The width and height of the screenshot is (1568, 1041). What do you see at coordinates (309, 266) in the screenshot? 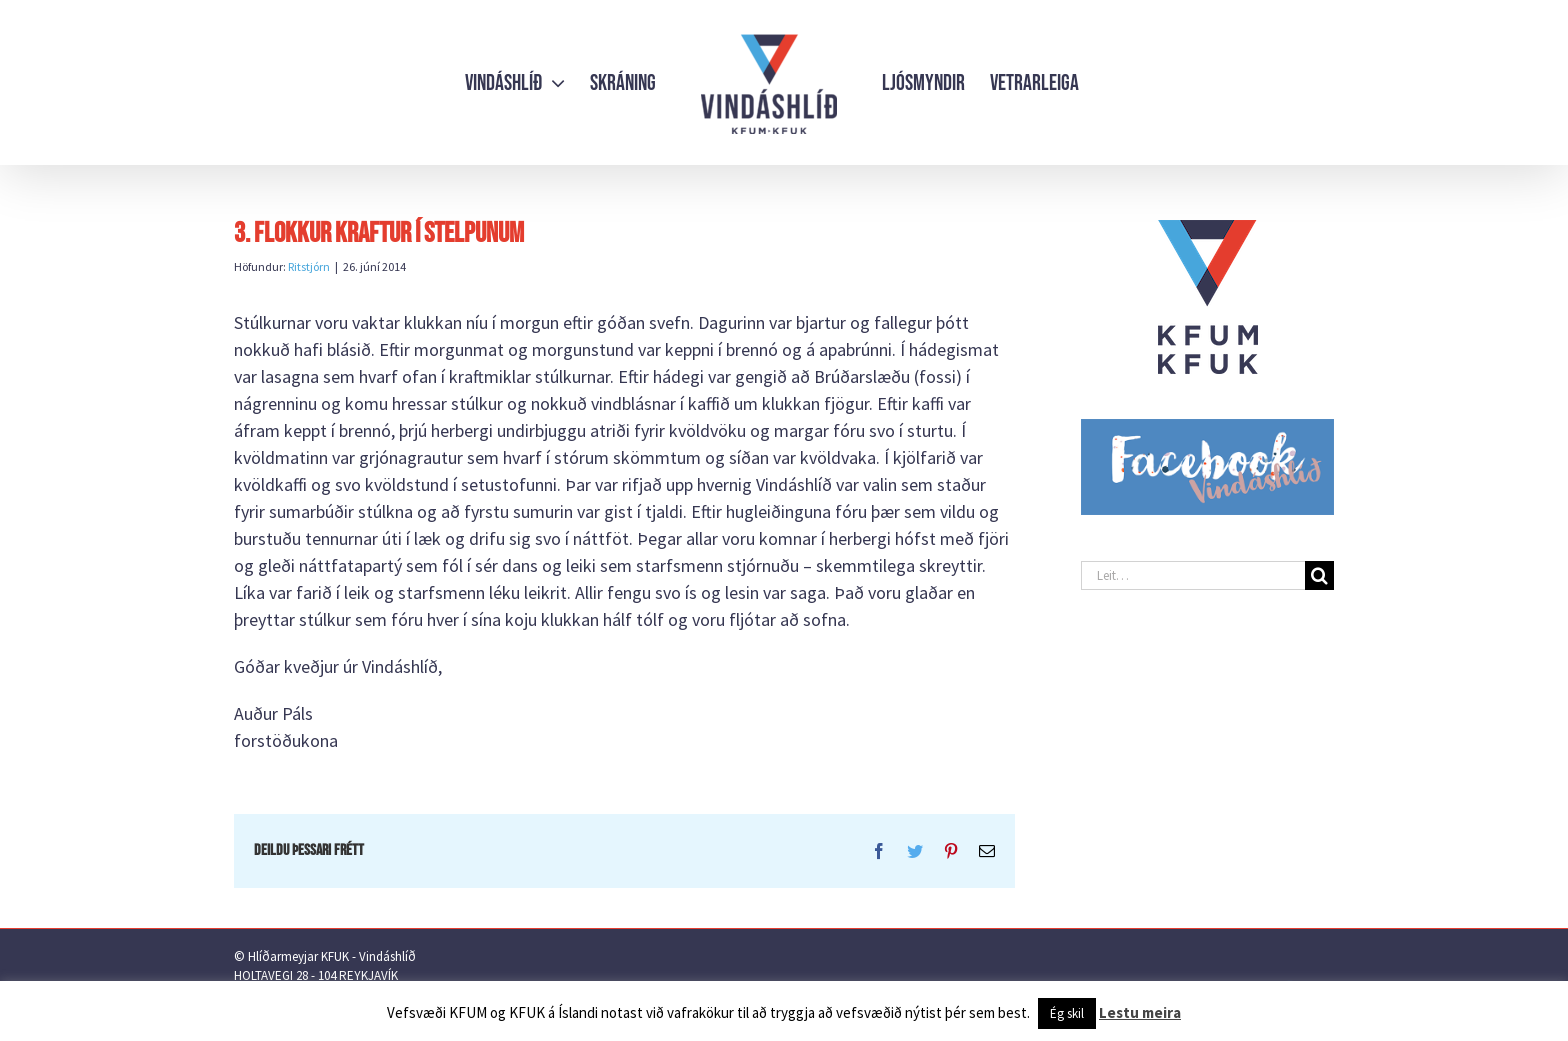
I see `Ritstjórn` at bounding box center [309, 266].